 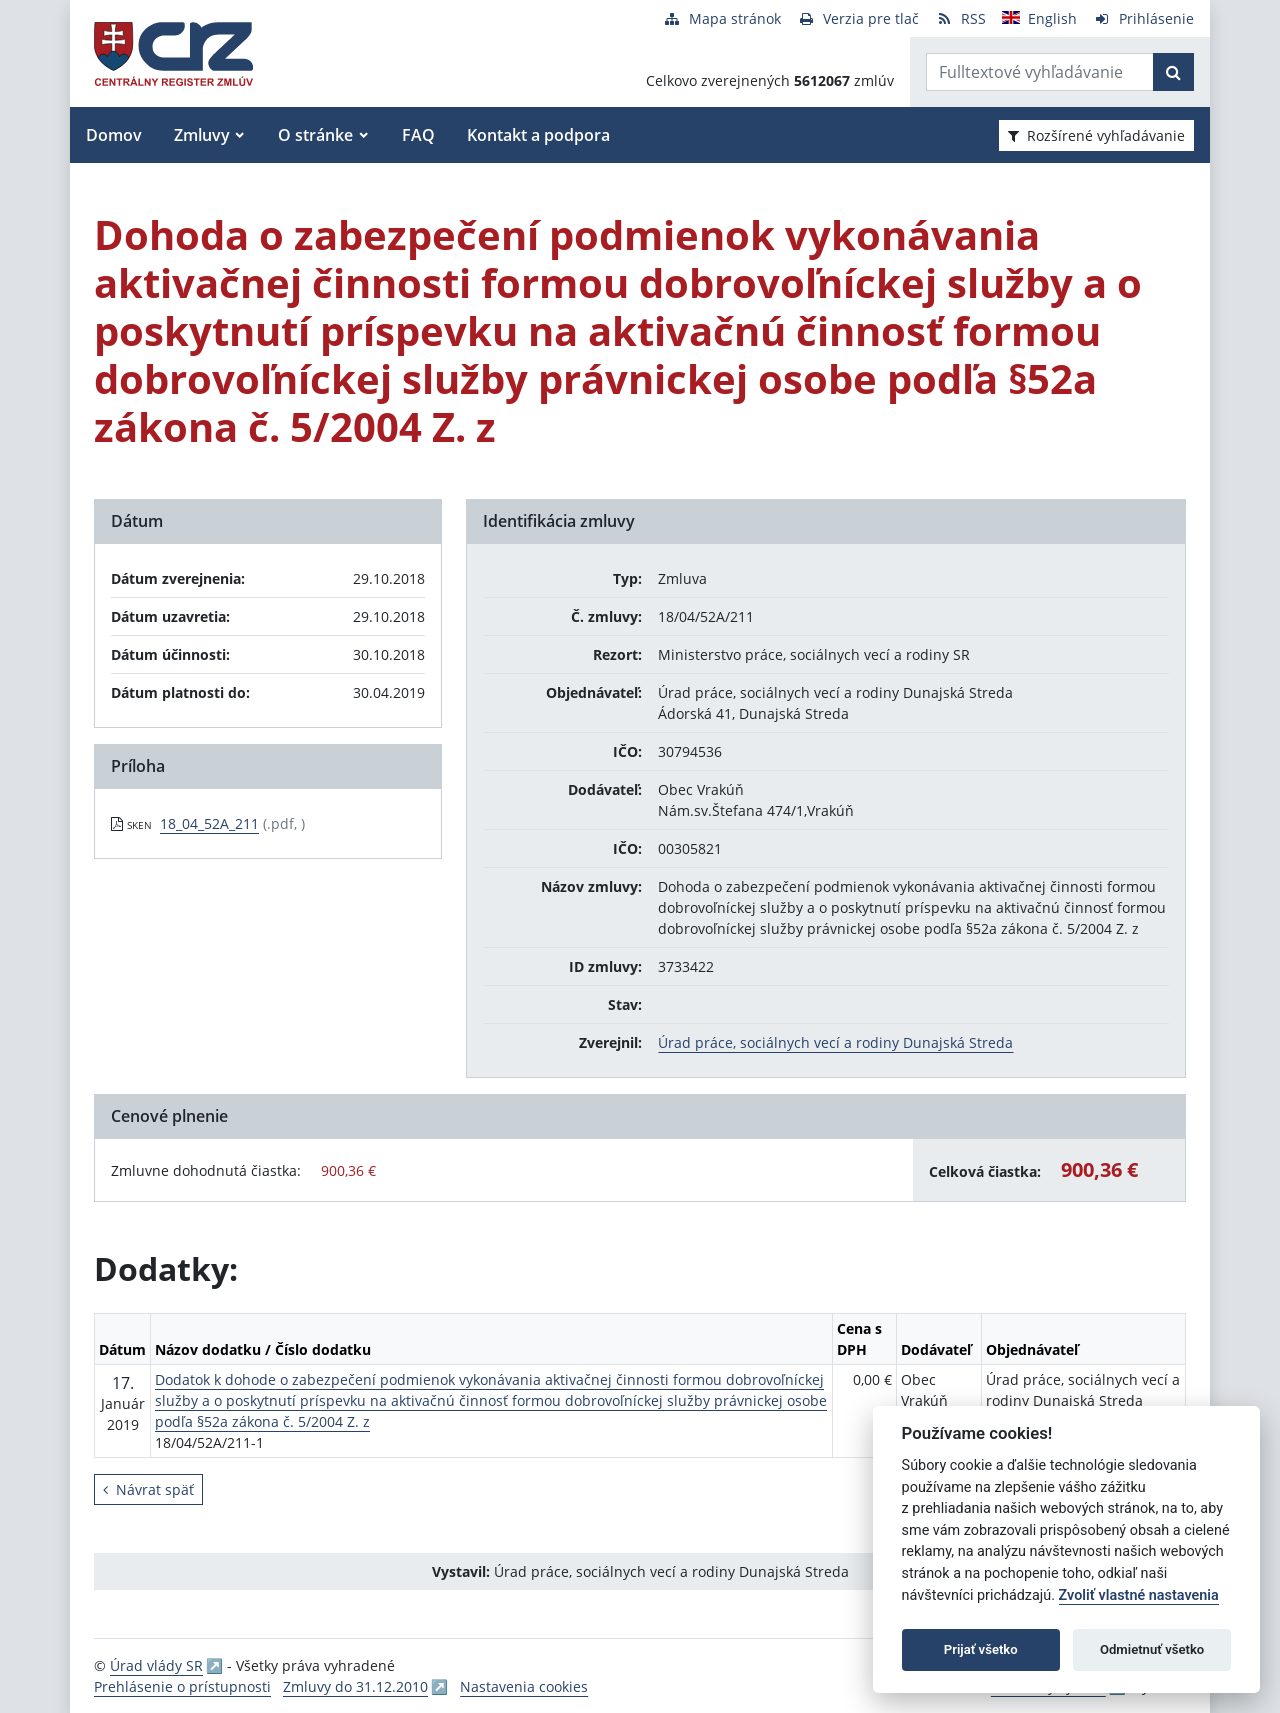 I want to click on Úrad vlády SR, so click(x=156, y=1665).